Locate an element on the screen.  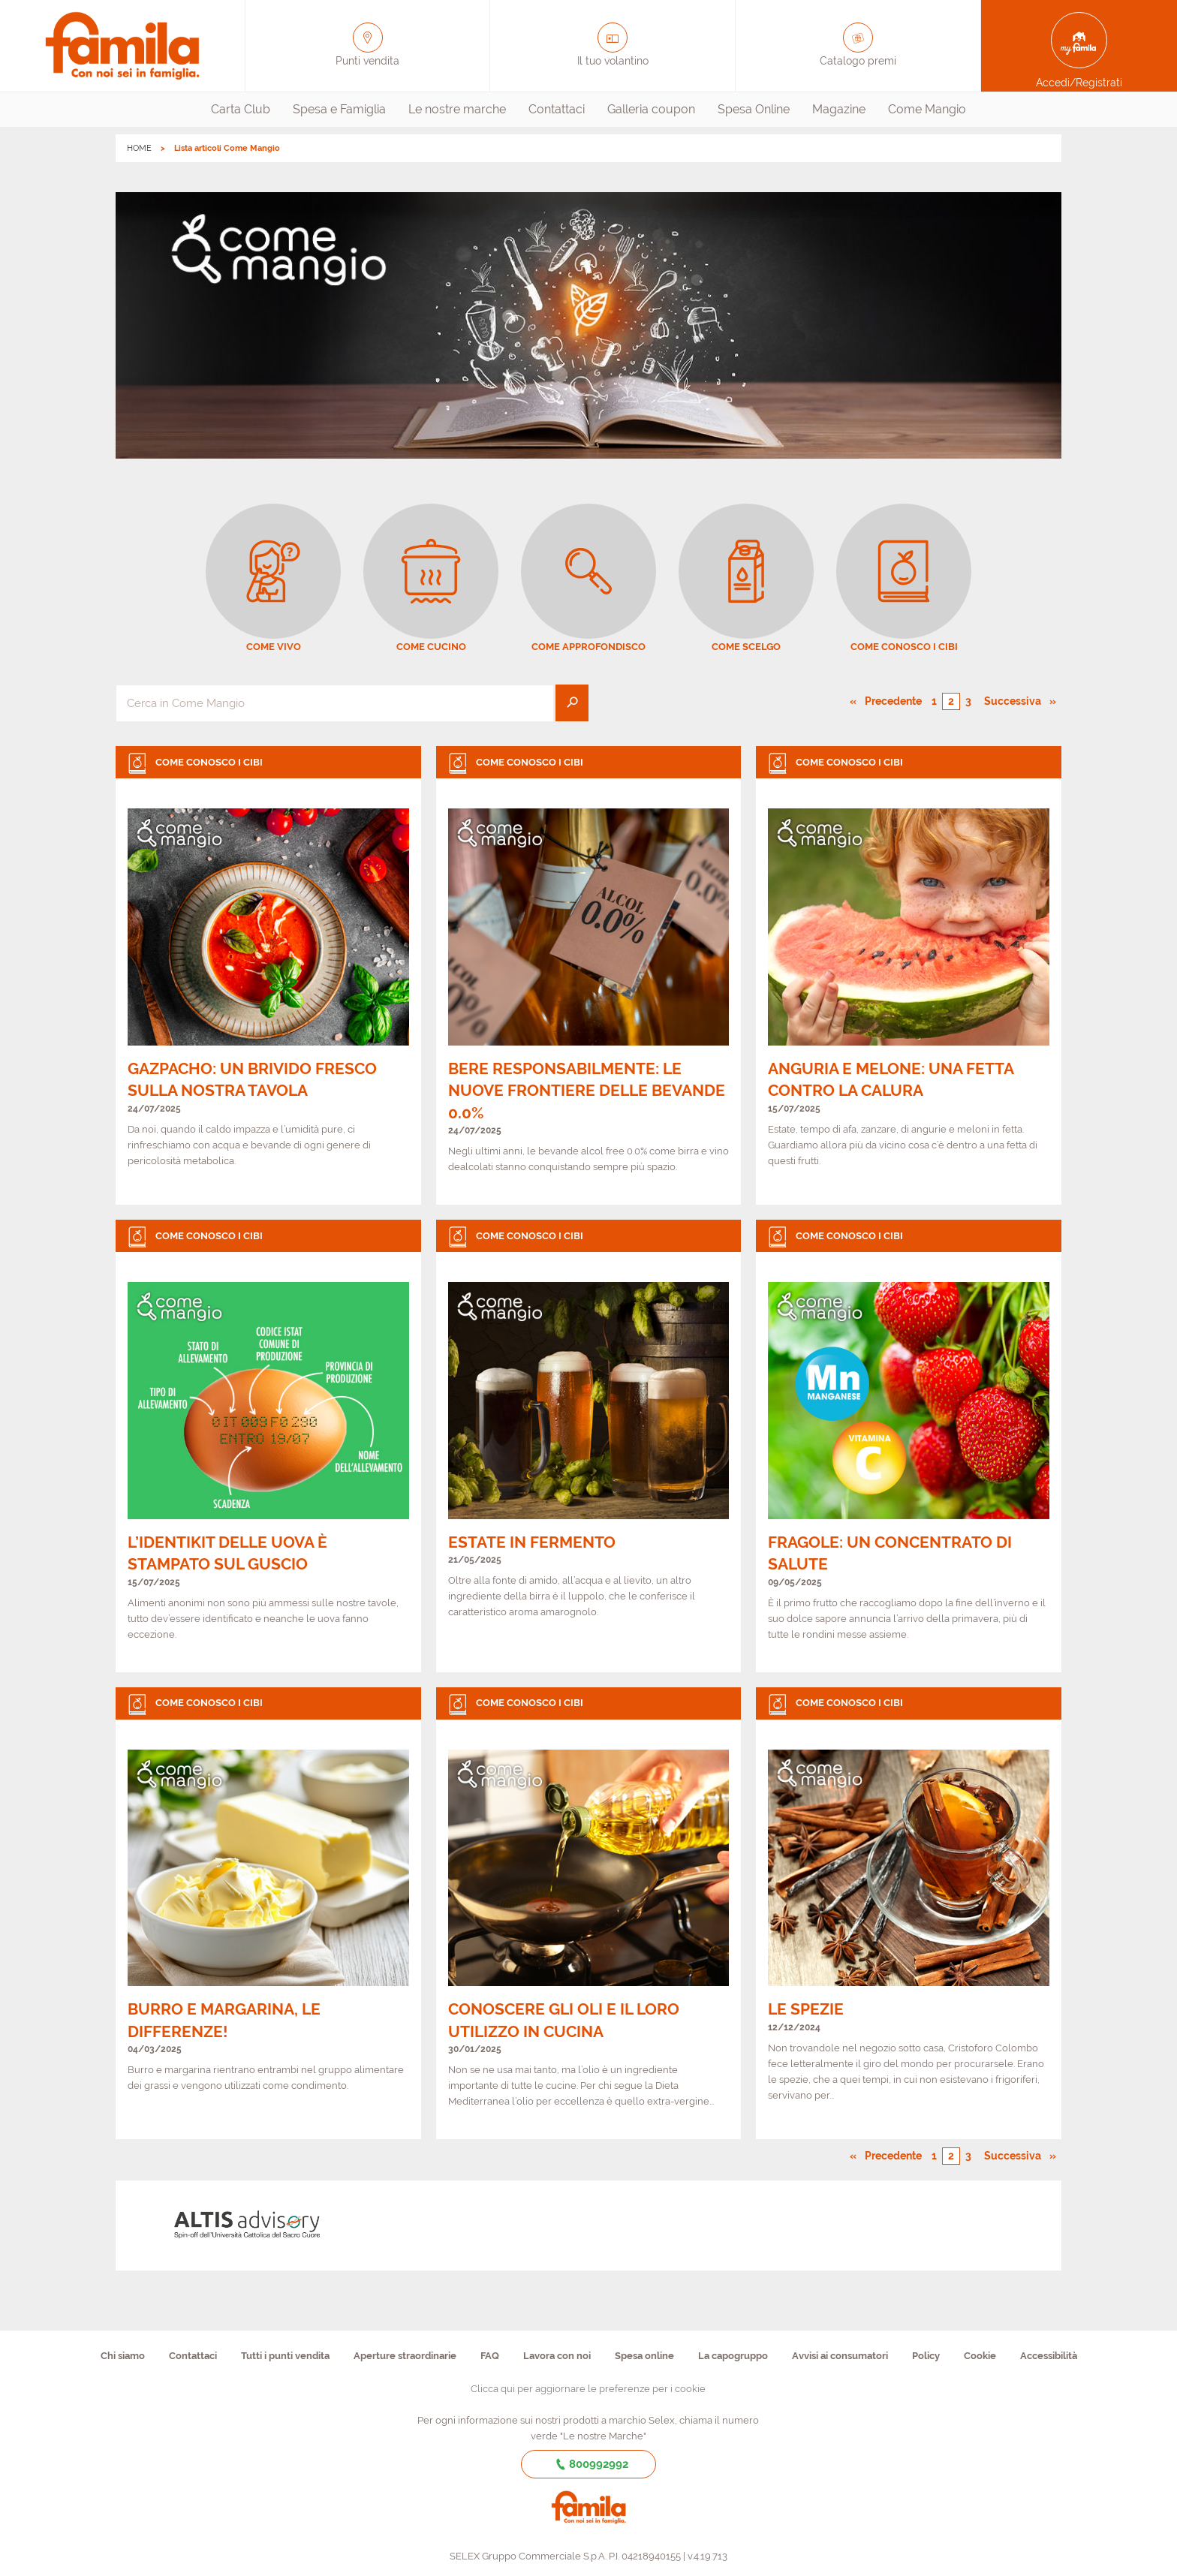
Tutti i punti vendita is located at coordinates (285, 2355).